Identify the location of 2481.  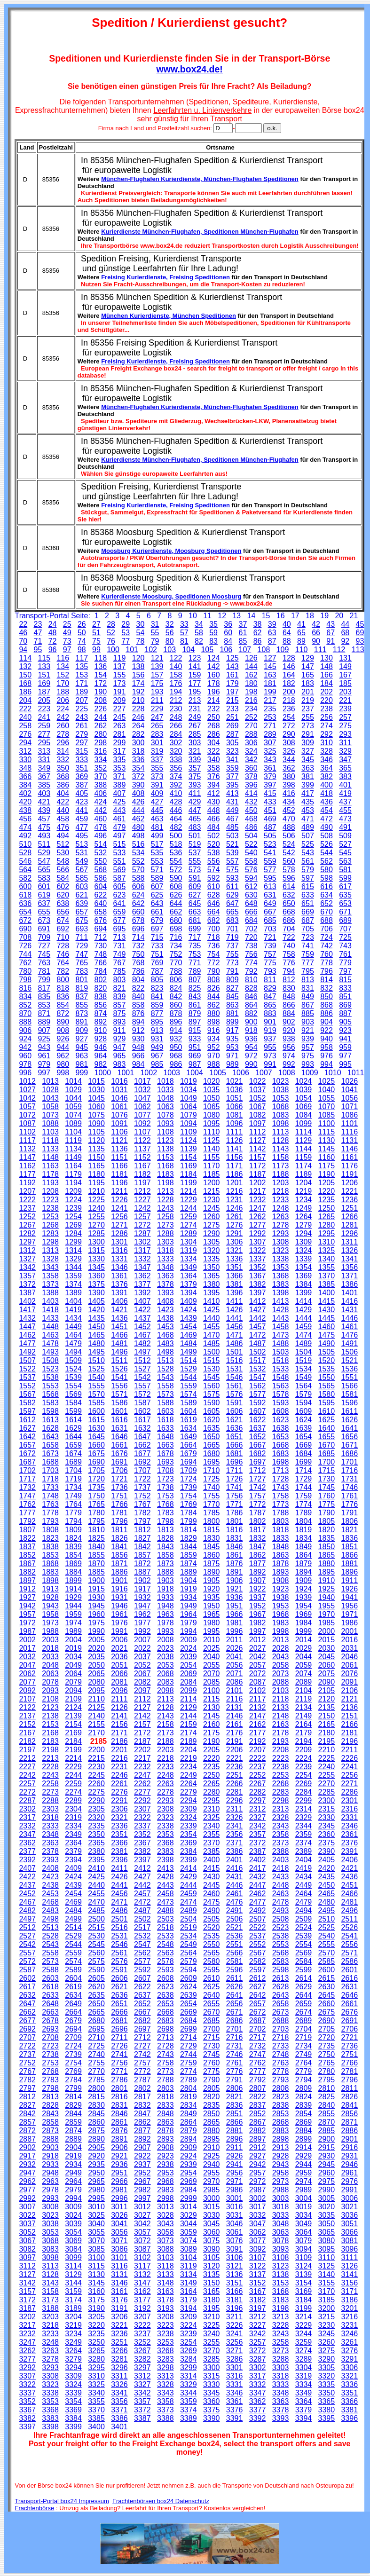
(349, 1902).